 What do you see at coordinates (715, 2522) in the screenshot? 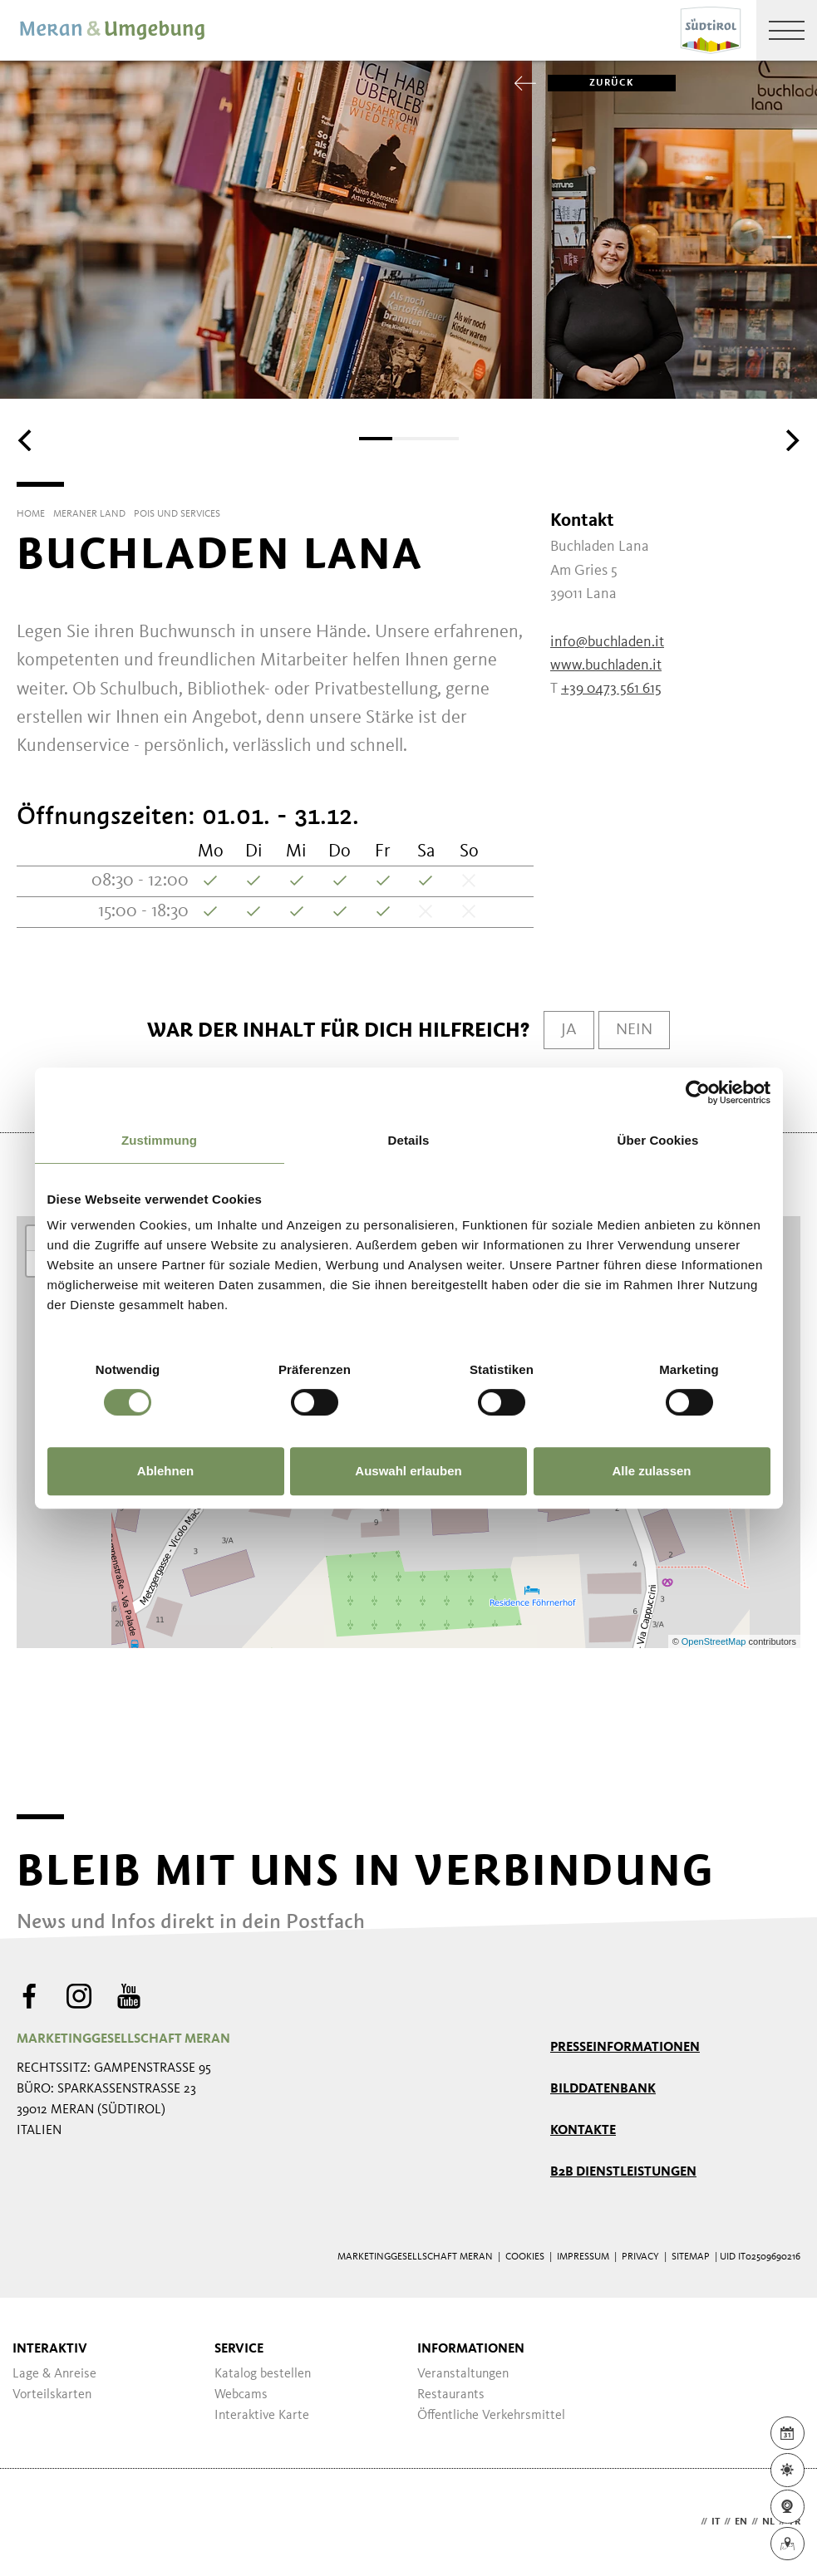
I see `it` at bounding box center [715, 2522].